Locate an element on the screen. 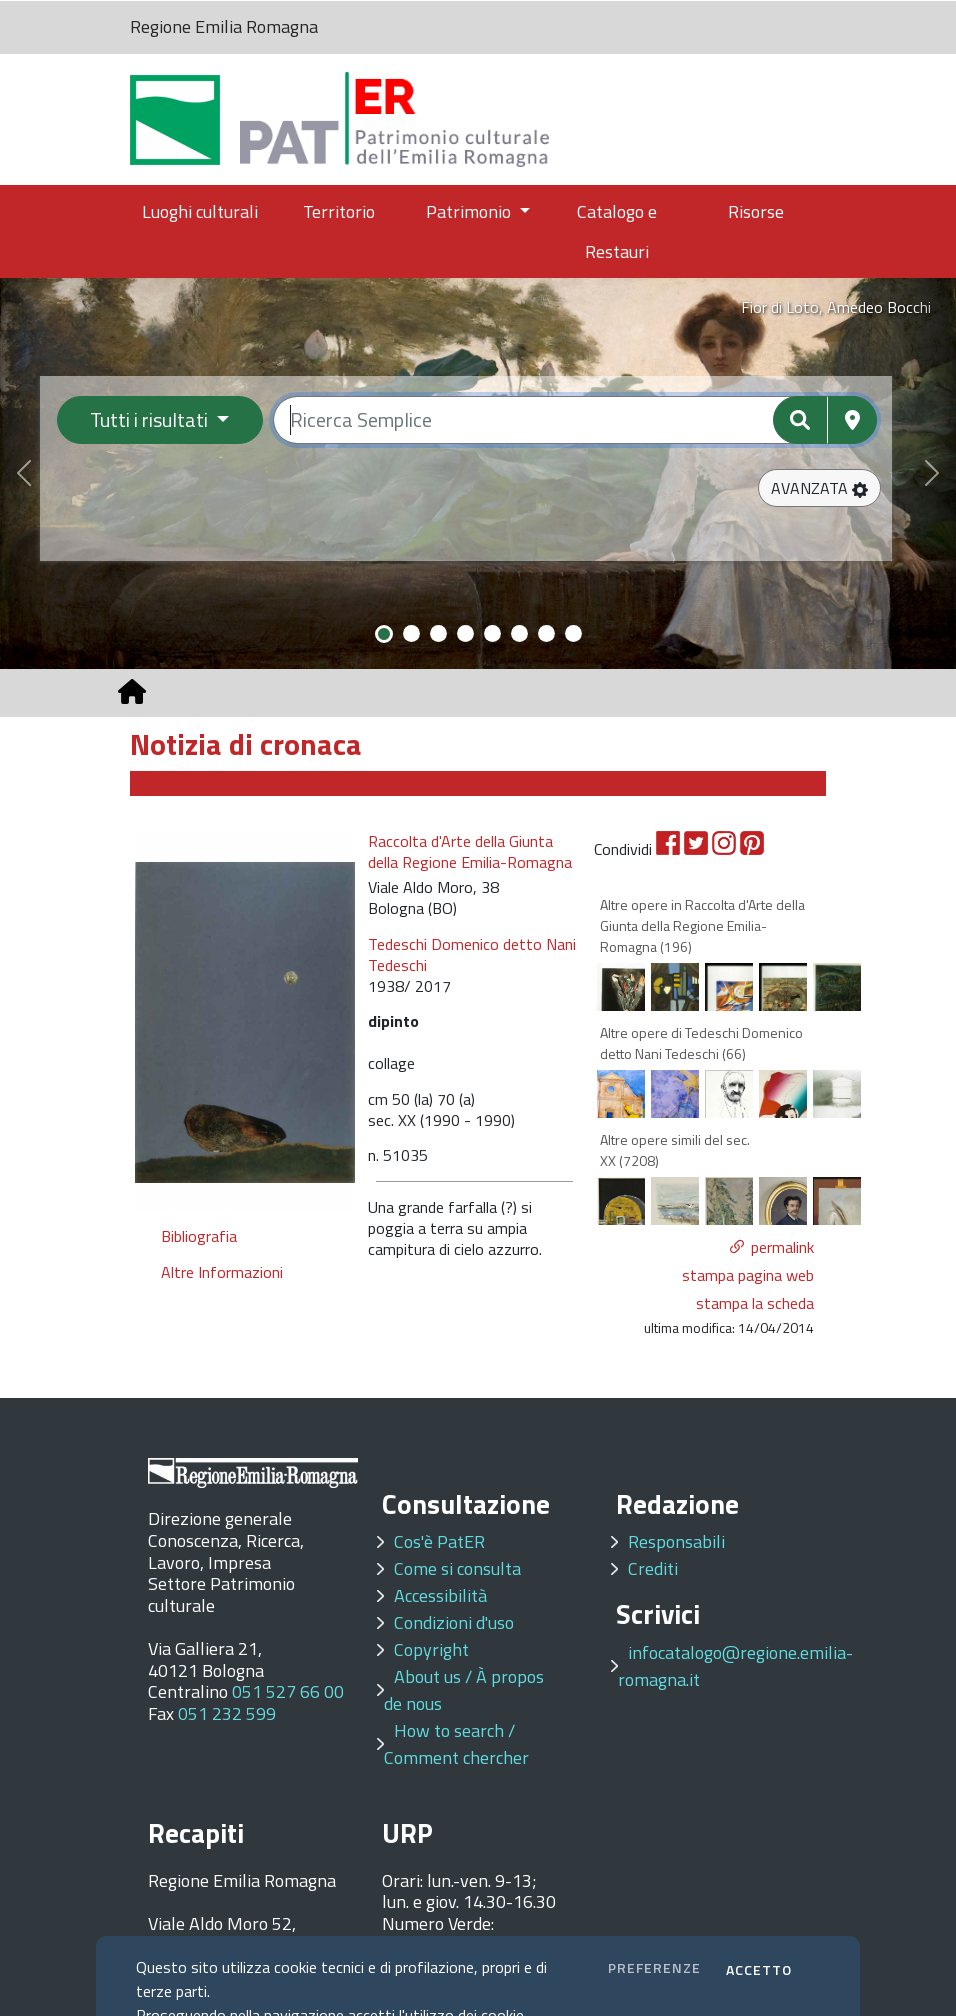 This screenshot has width=956, height=2016. stampa la scheda is located at coordinates (755, 1303).